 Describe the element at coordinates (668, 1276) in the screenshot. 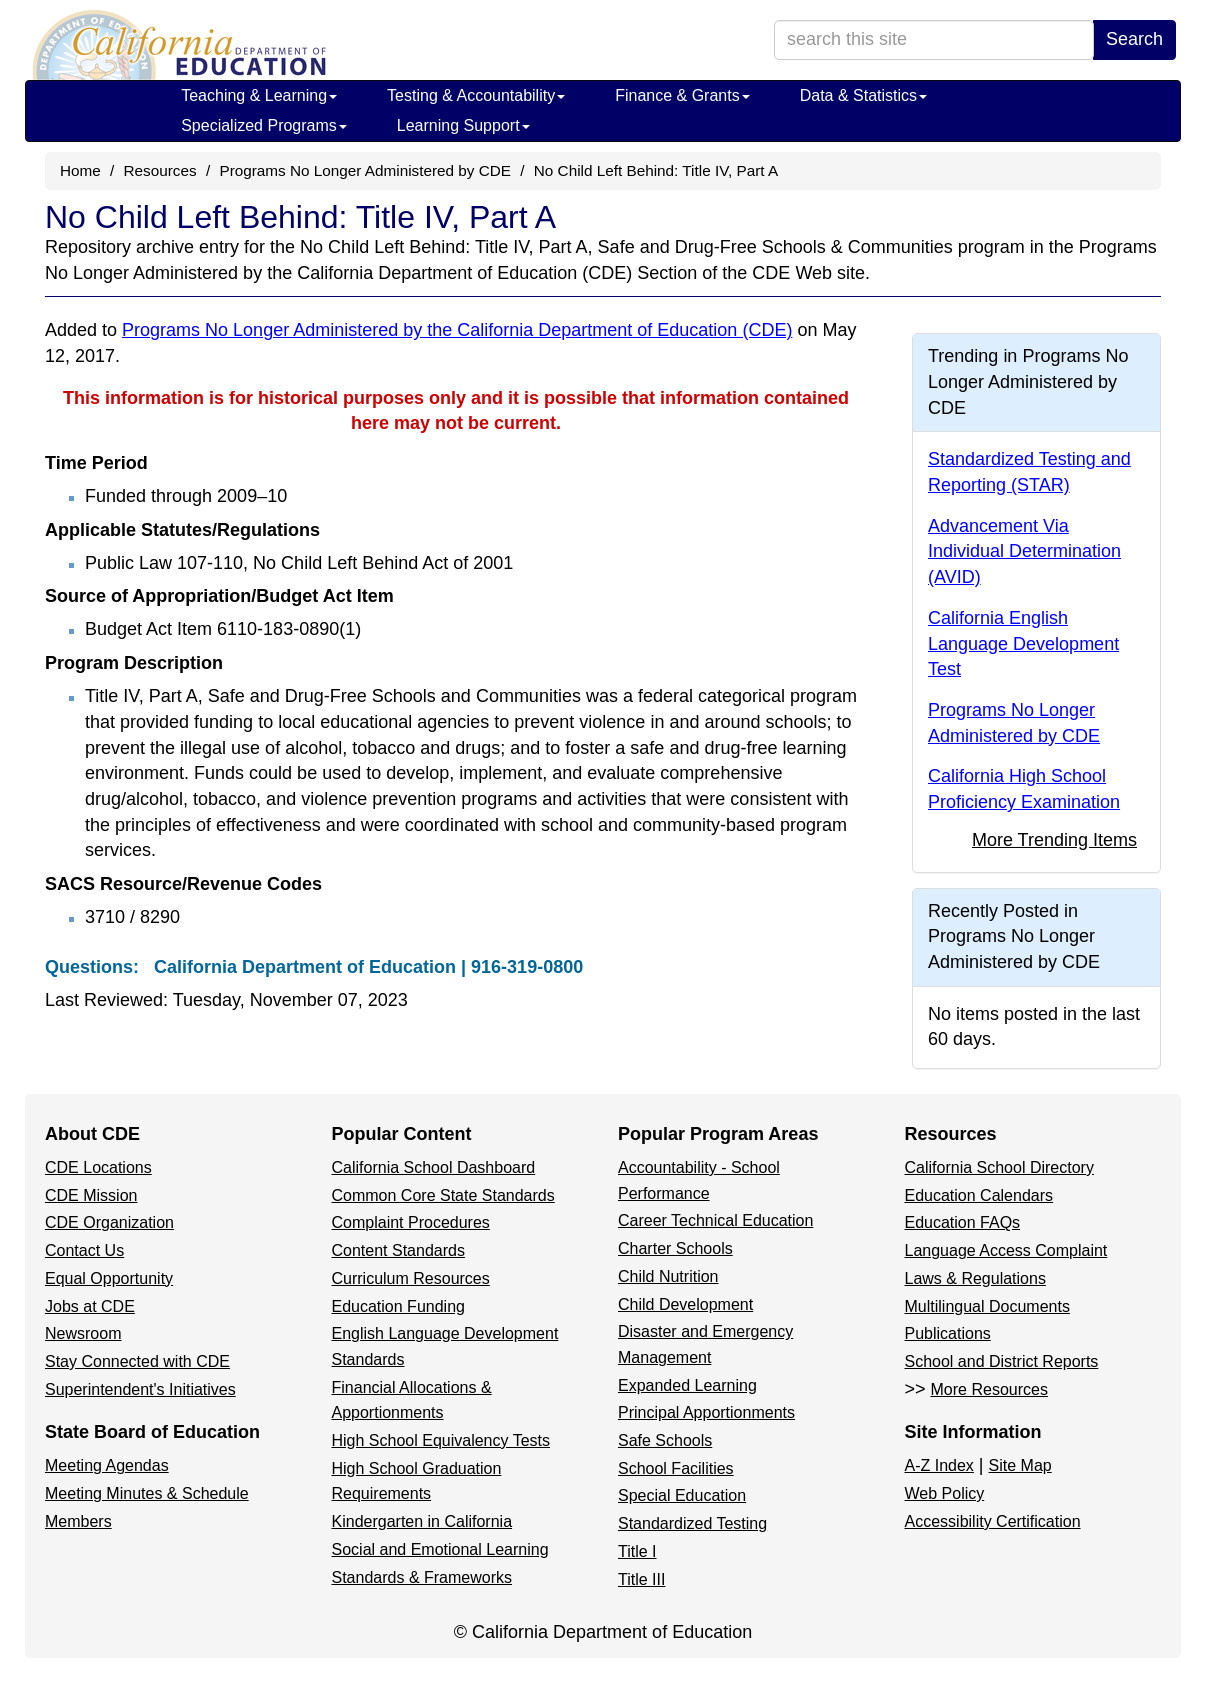

I see `Child Nutrition` at that location.